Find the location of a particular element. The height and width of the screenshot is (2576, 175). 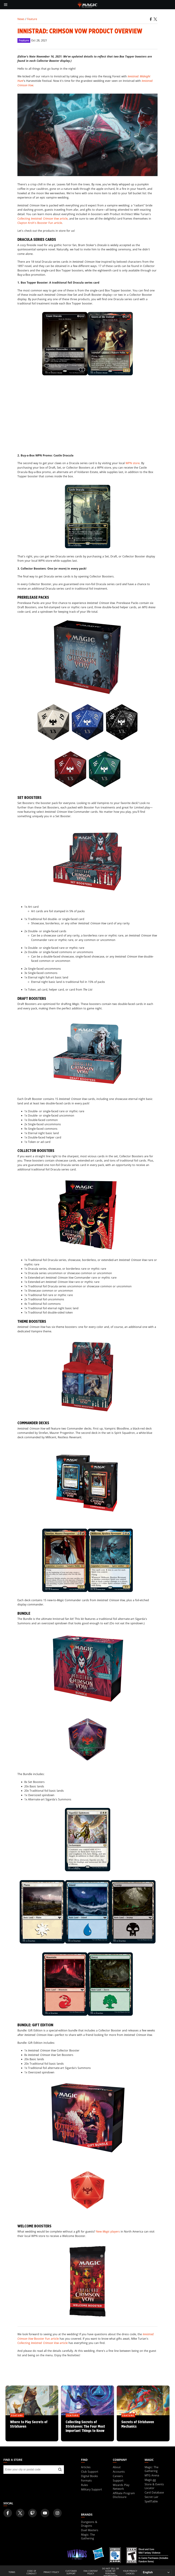

[Magic: The Gathering Youtube Official Channel] is located at coordinates (45, 2513).